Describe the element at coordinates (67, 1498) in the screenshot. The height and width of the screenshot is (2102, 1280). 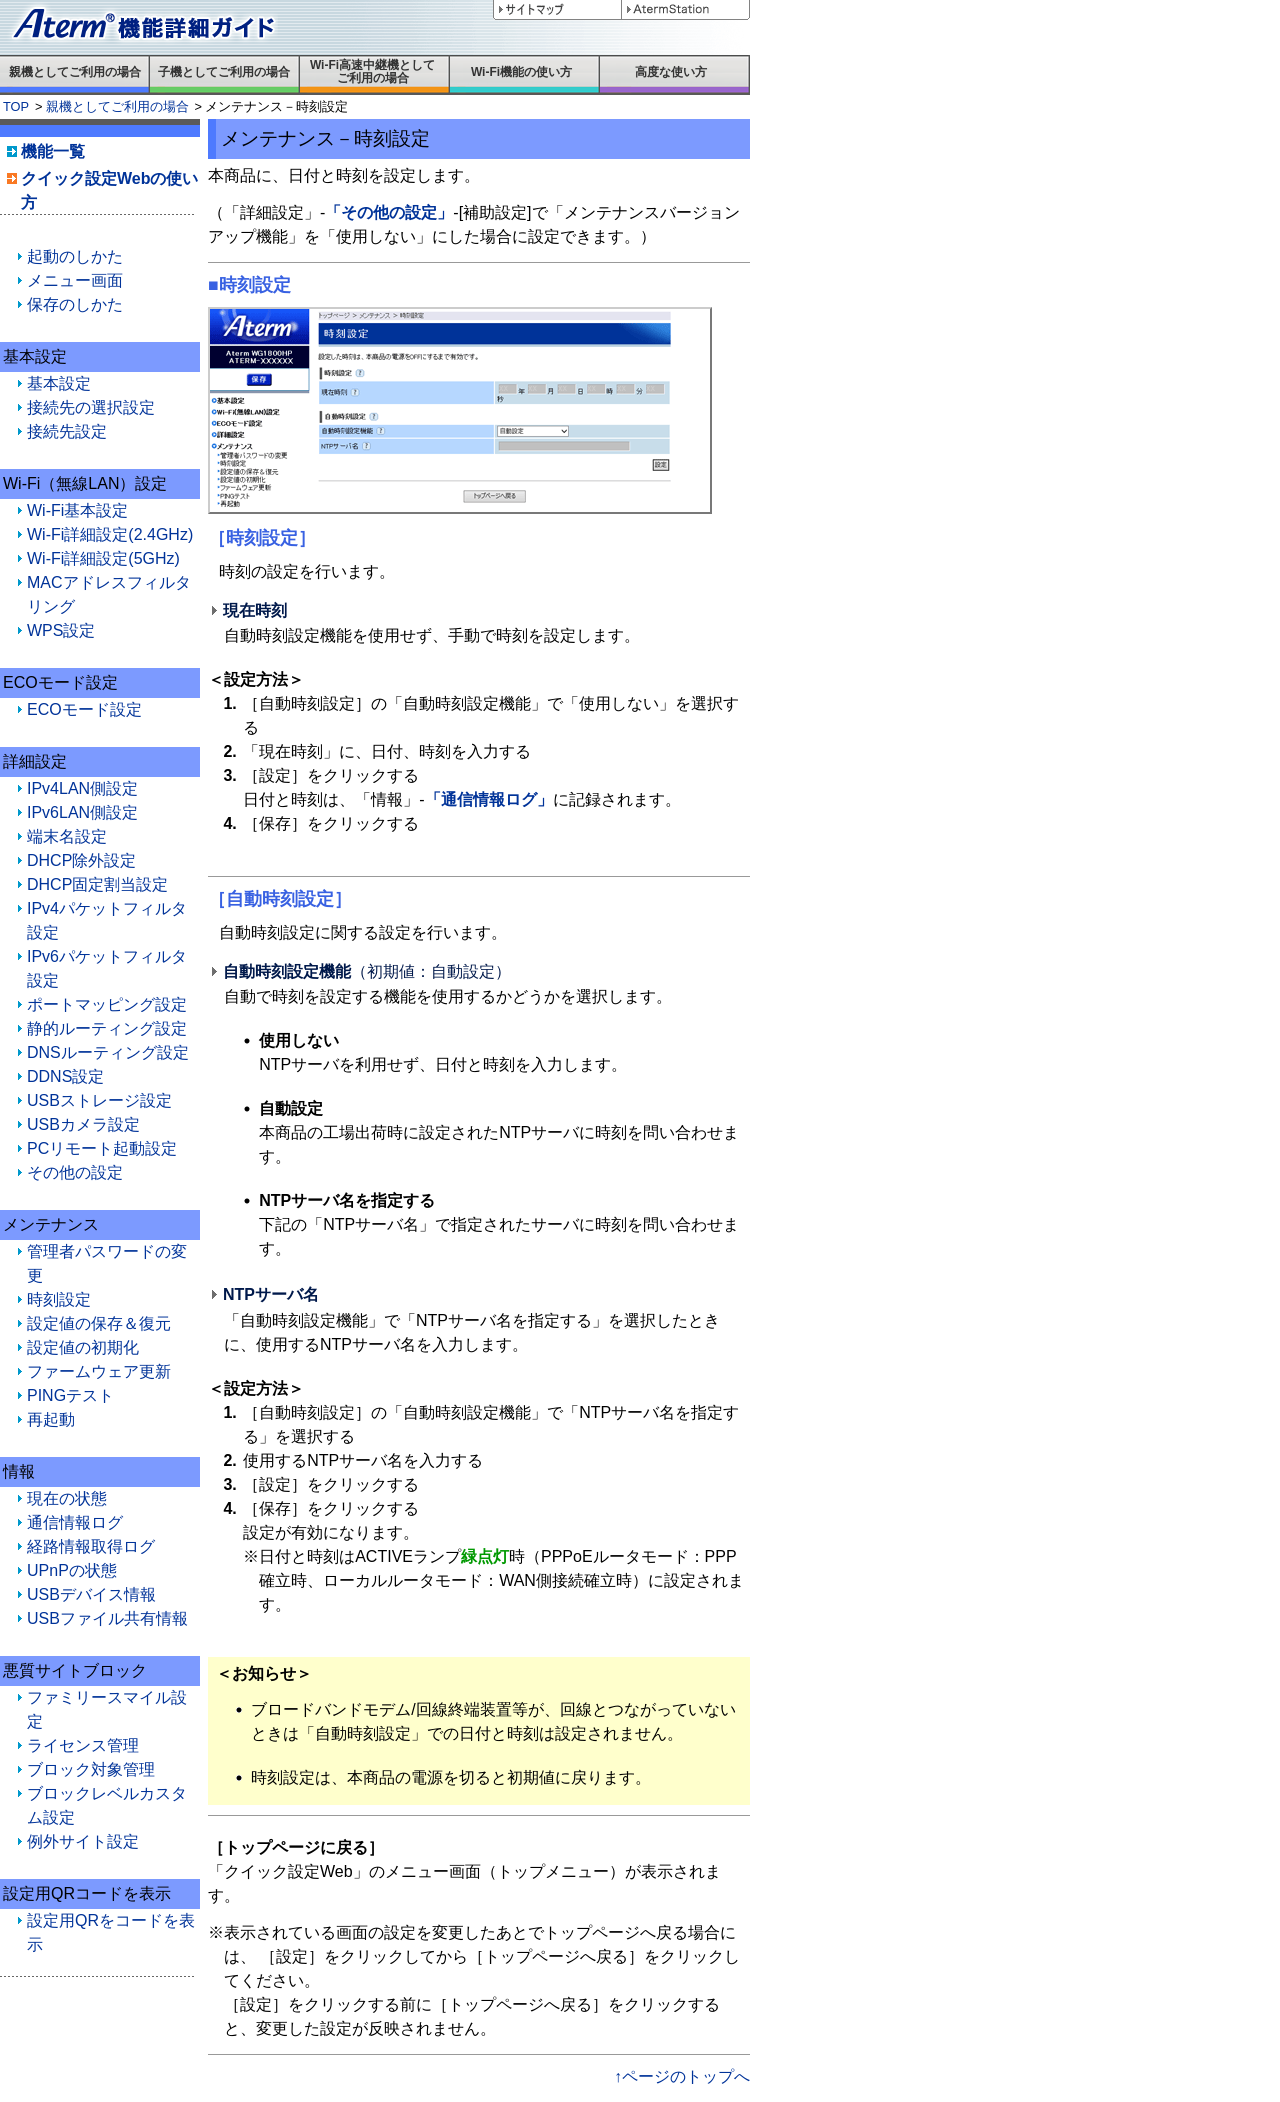
I see `現在の状態` at that location.